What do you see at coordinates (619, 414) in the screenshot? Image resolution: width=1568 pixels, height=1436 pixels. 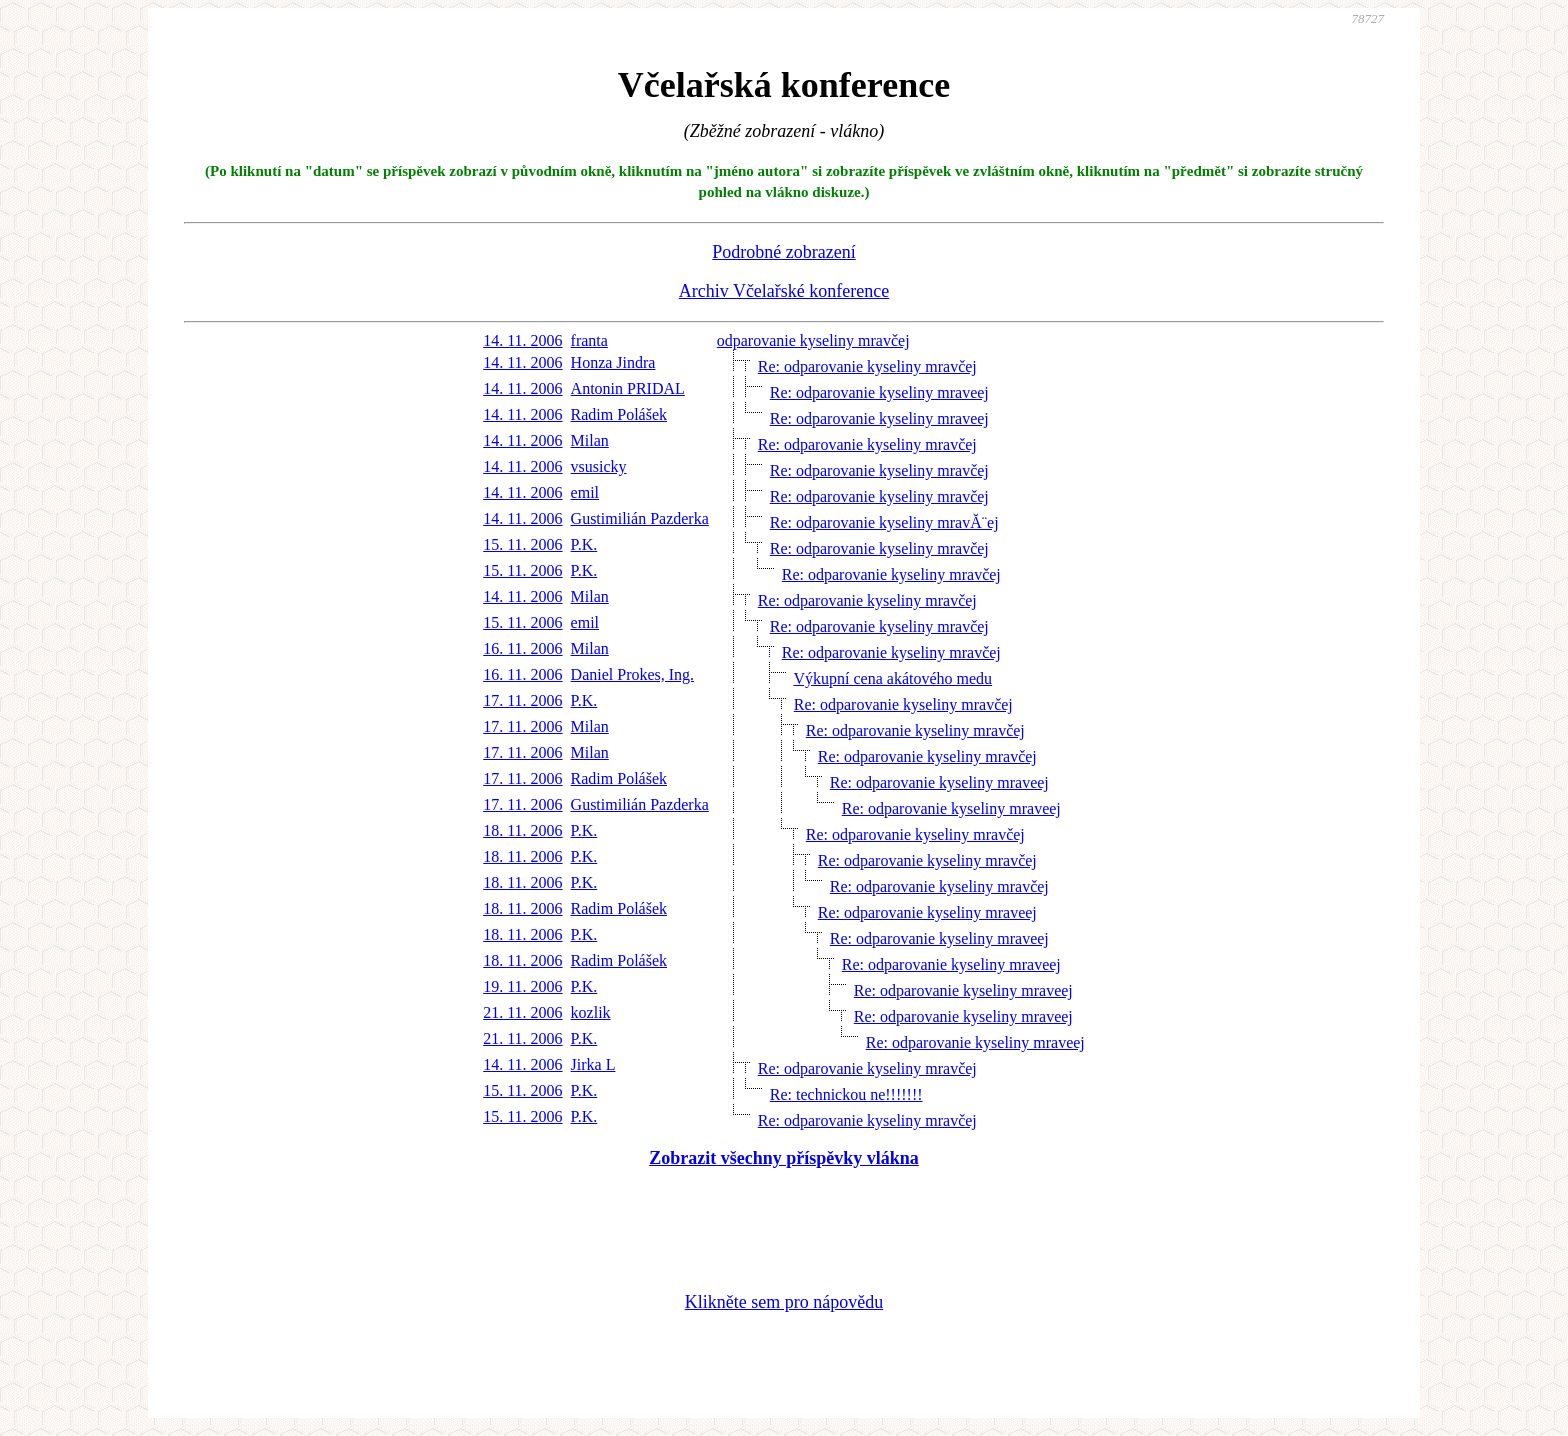 I see `Radim Polášek` at bounding box center [619, 414].